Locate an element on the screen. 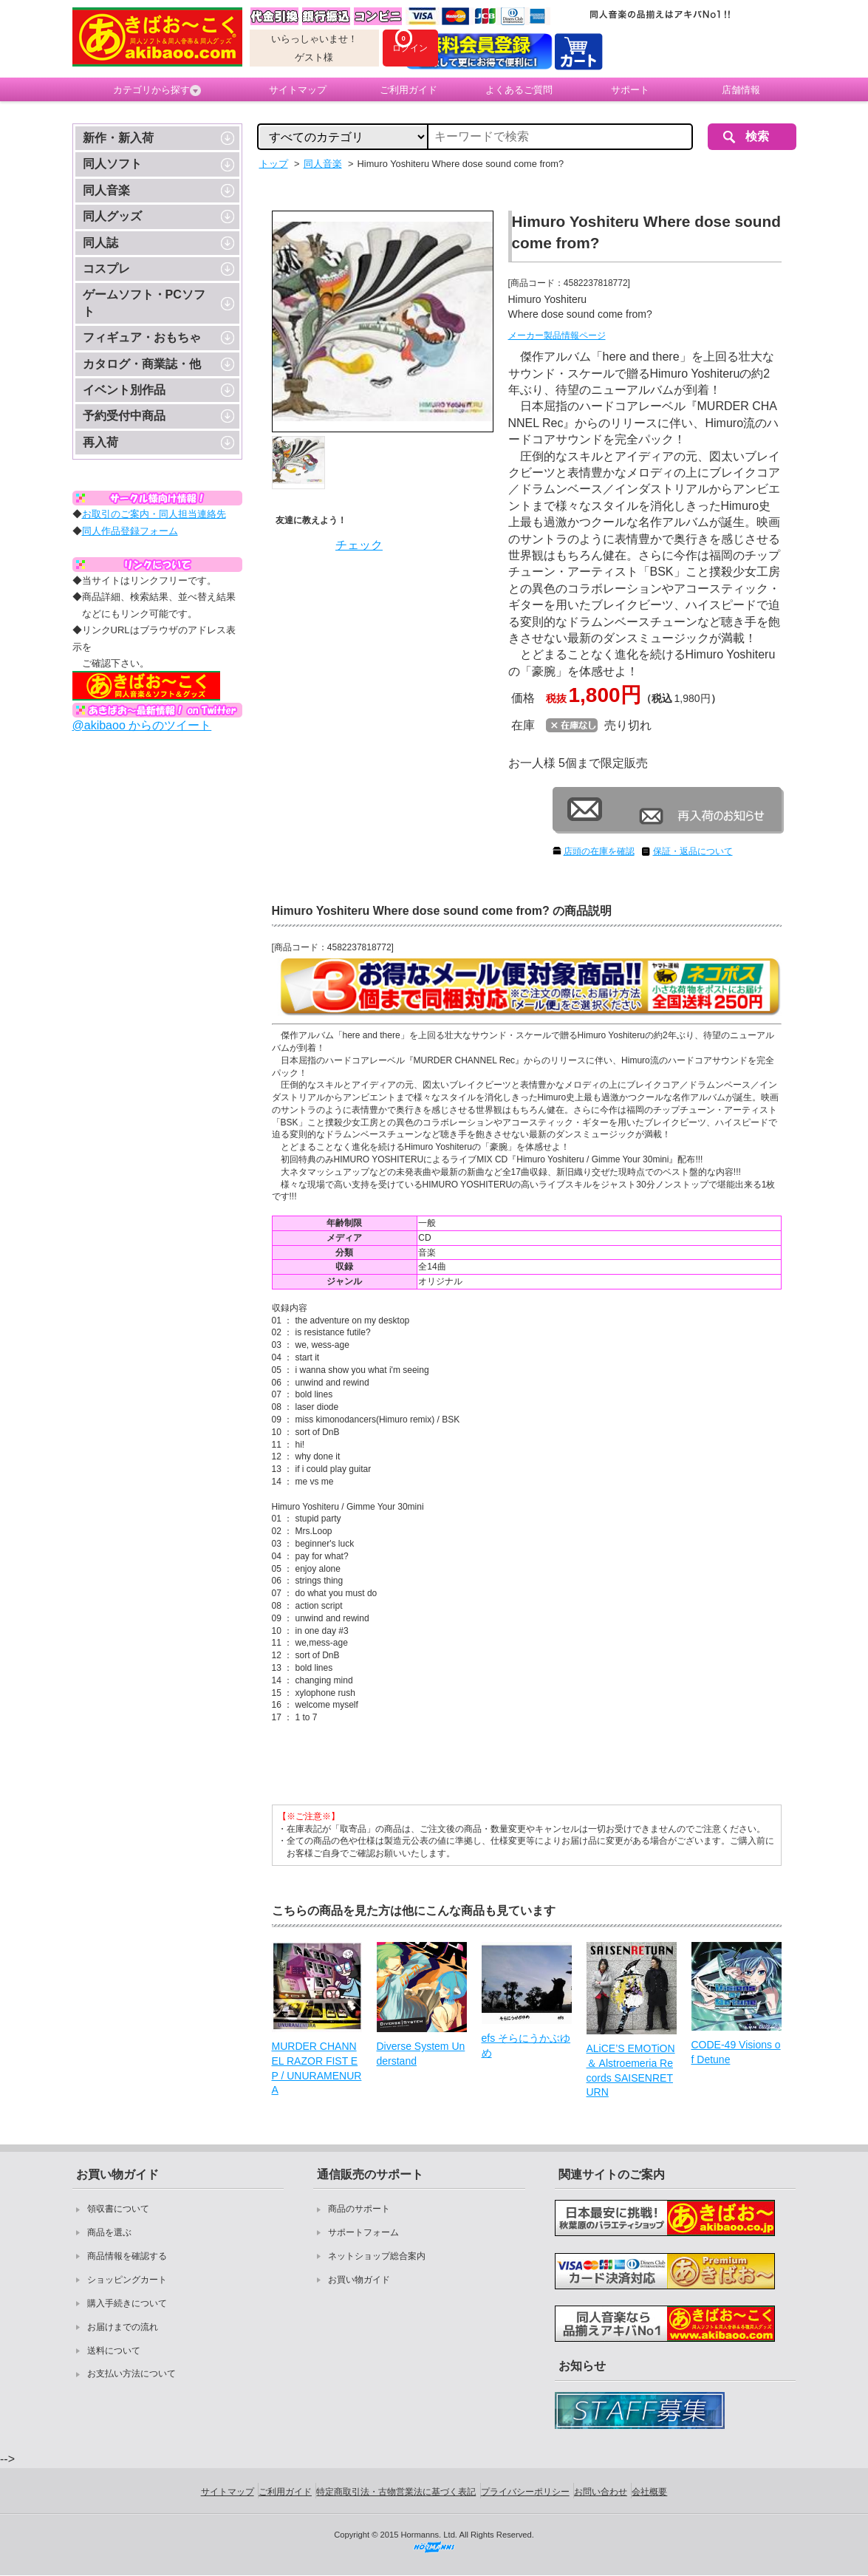 Image resolution: width=868 pixels, height=2576 pixels. プライバシーポリシー is located at coordinates (525, 2491).